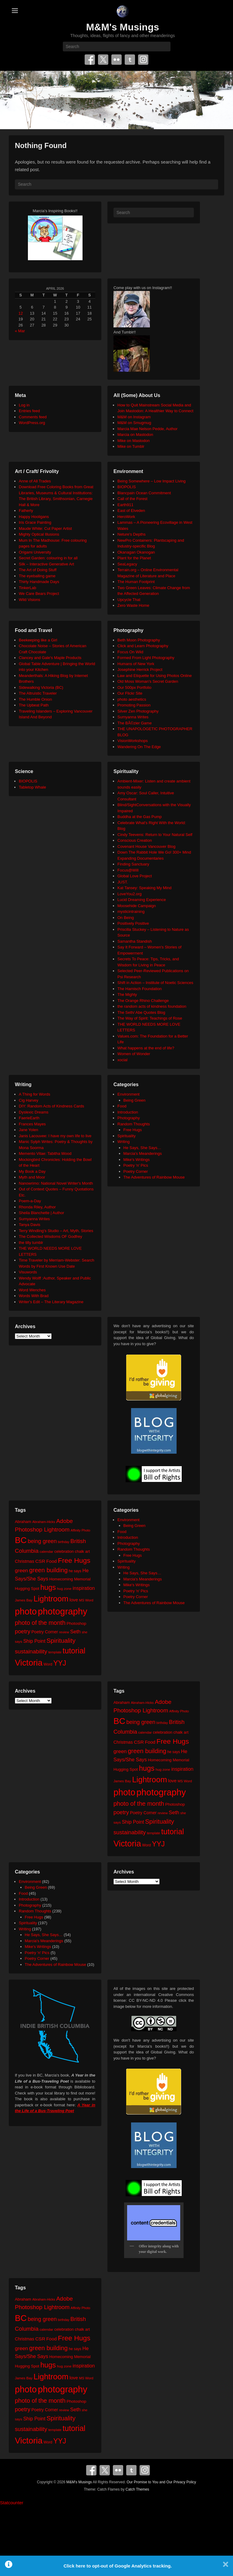 This screenshot has width=233, height=2576. What do you see at coordinates (34, 1641) in the screenshot?
I see `Ship Point [Ship Point (36 items)]` at bounding box center [34, 1641].